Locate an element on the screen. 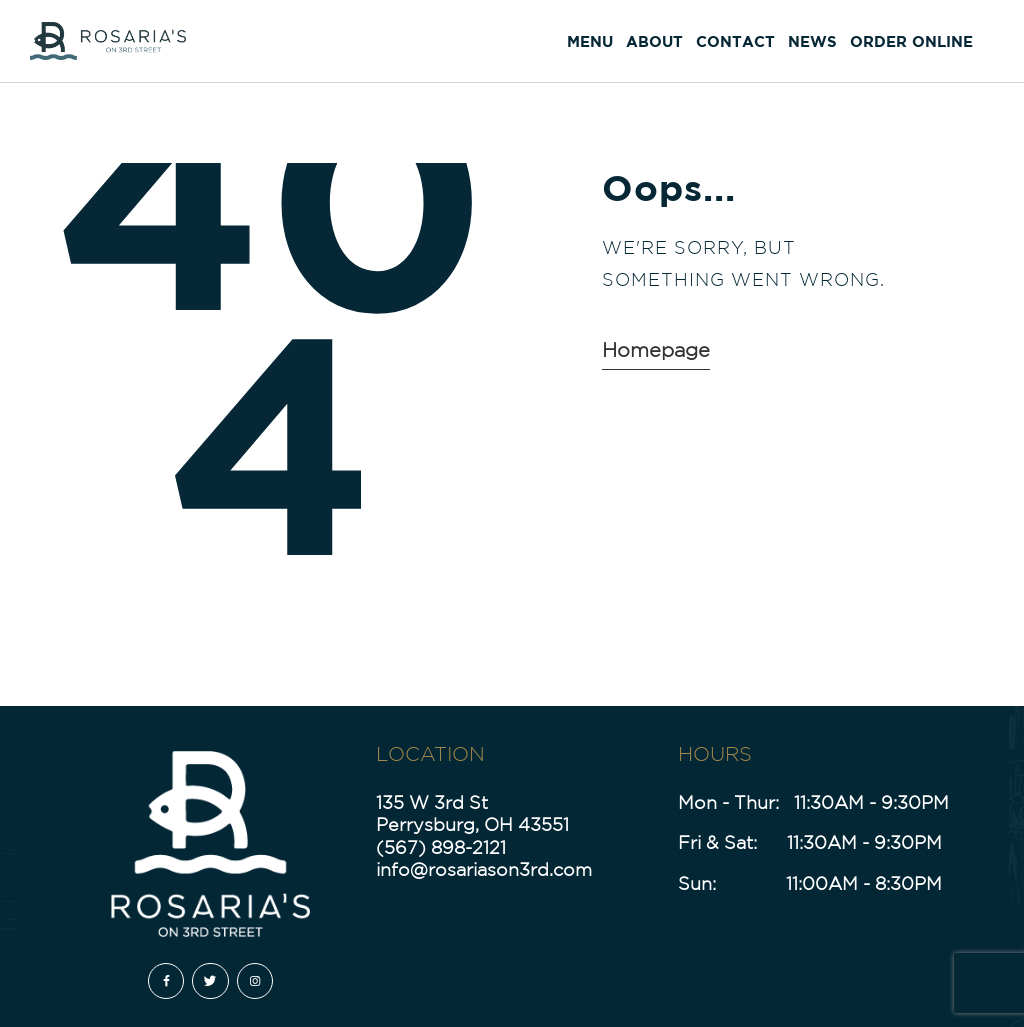 The width and height of the screenshot is (1024, 1027). Homepage is located at coordinates (656, 350).